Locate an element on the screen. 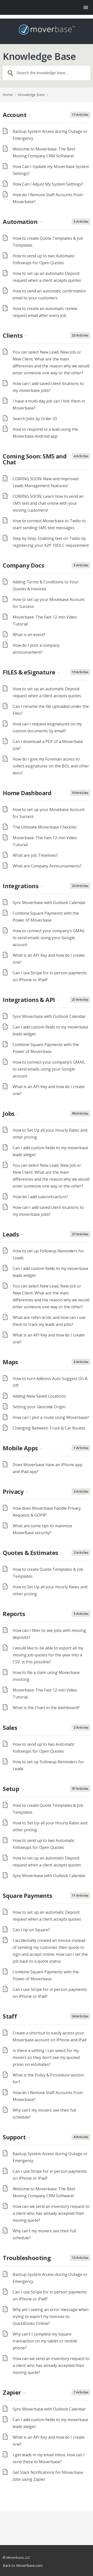 This screenshot has width=93, height=2576. What are Job Timelines? is located at coordinates (35, 855).